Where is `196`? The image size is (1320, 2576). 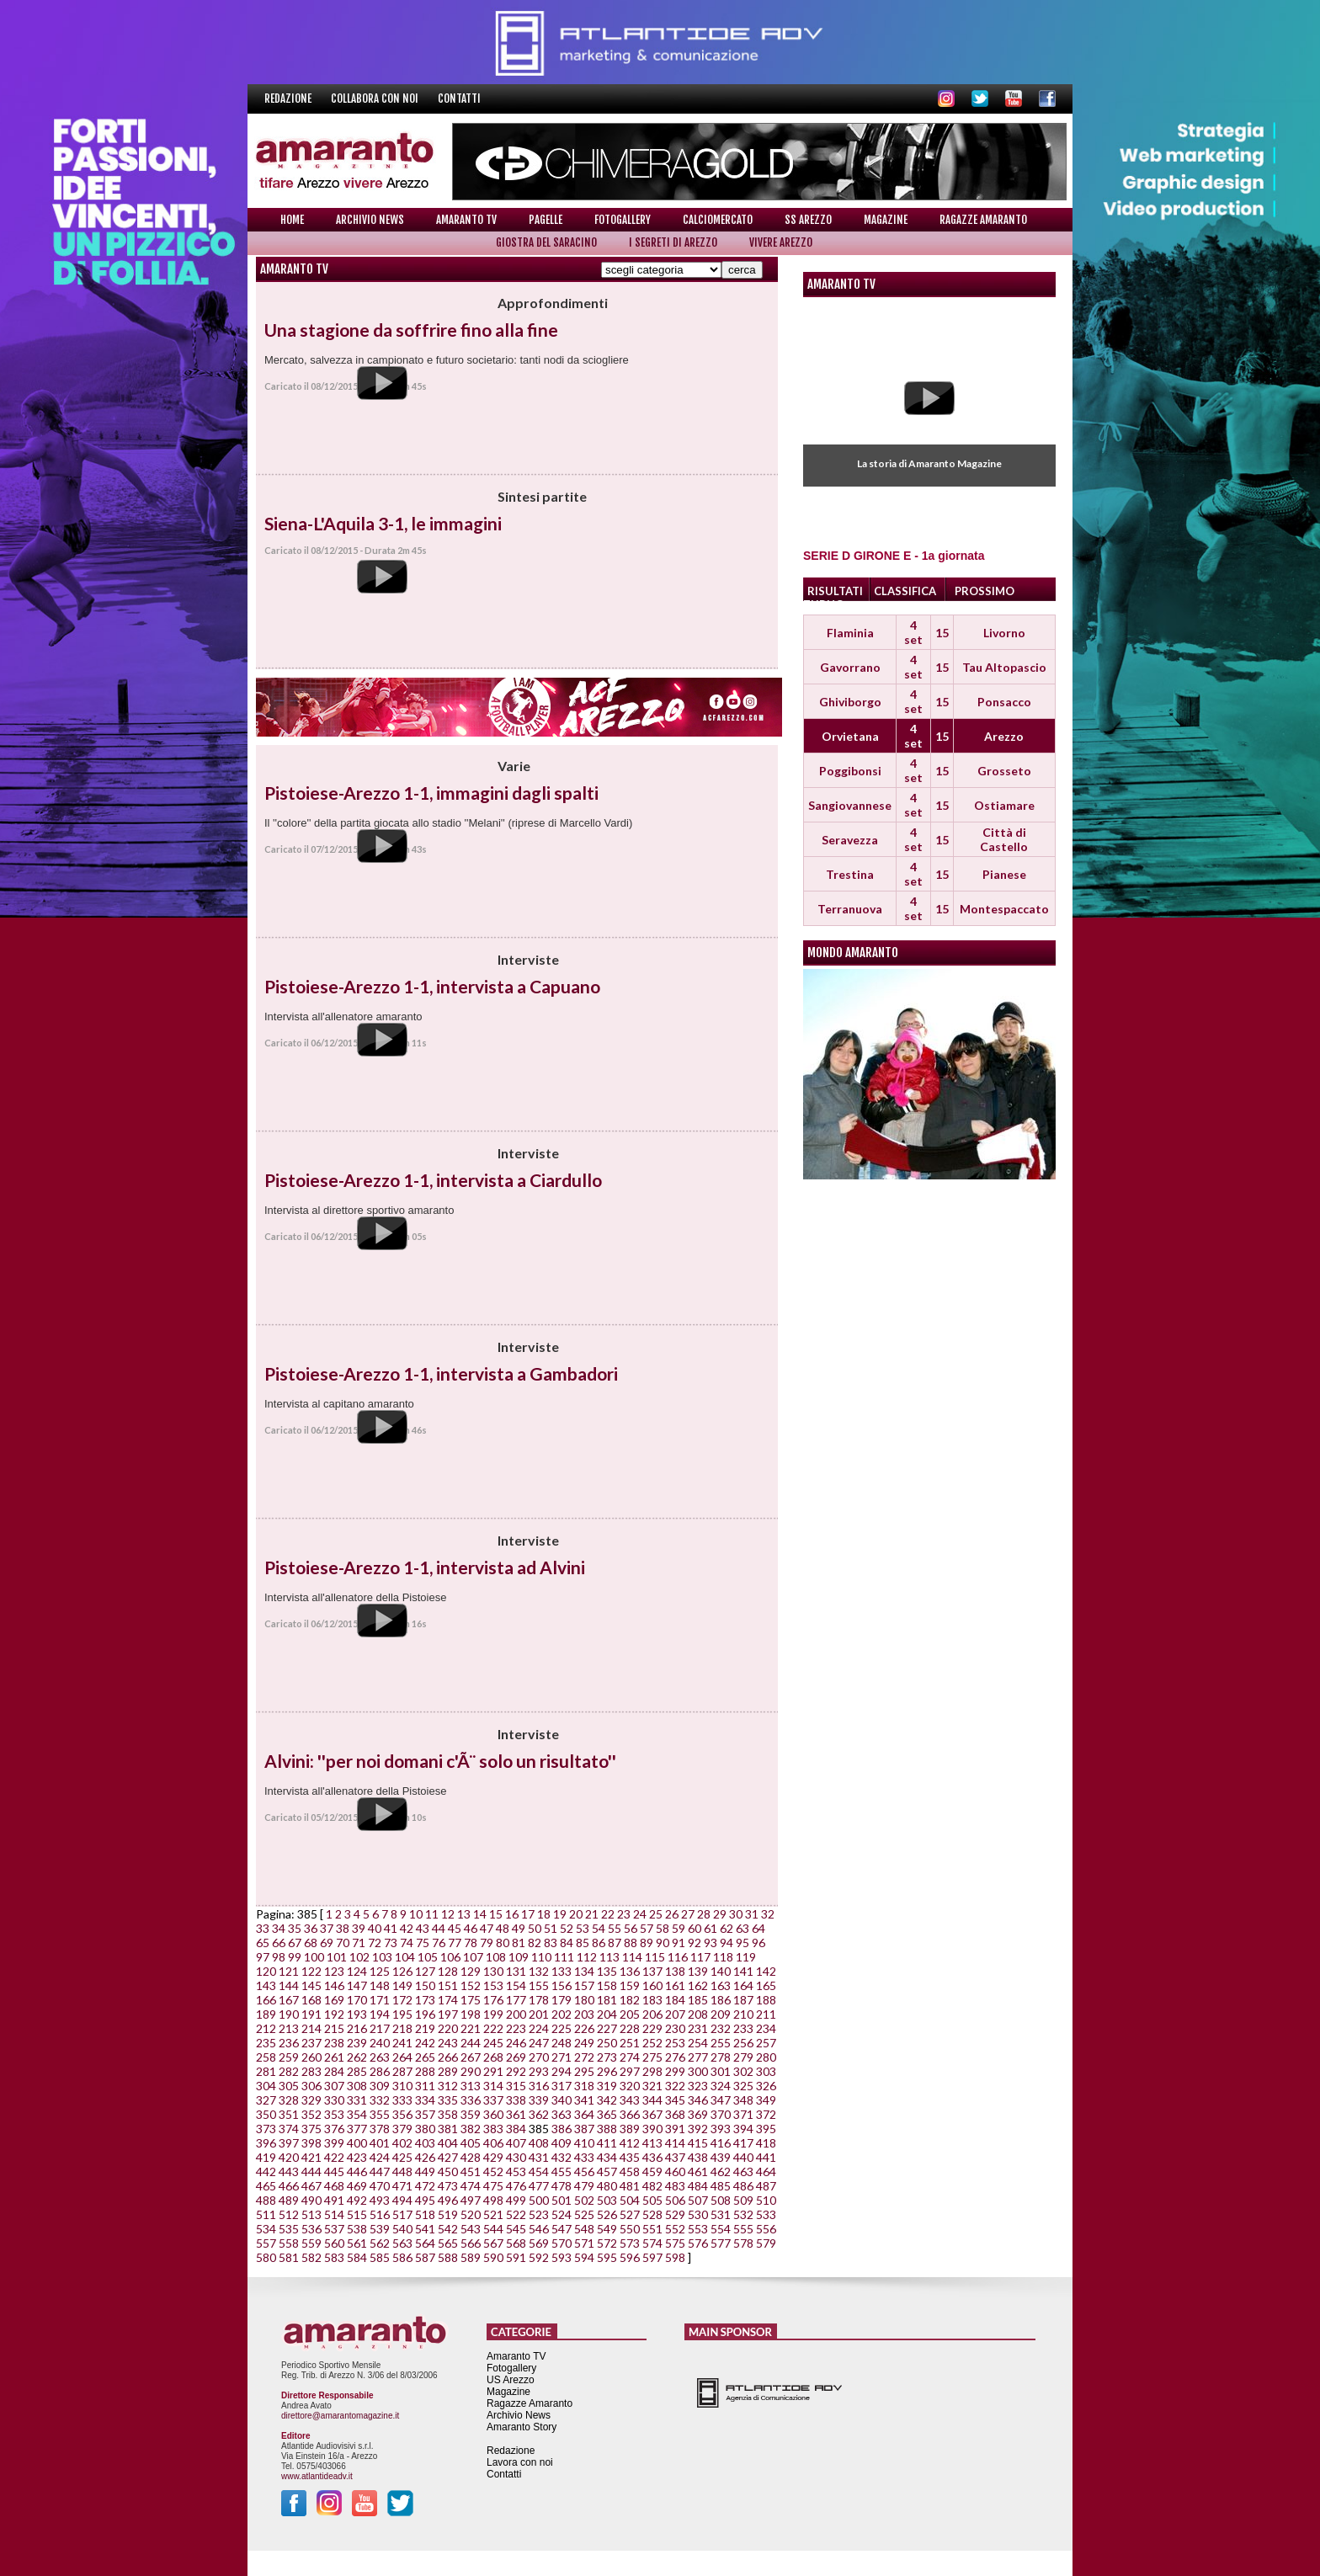
196 is located at coordinates (425, 2014).